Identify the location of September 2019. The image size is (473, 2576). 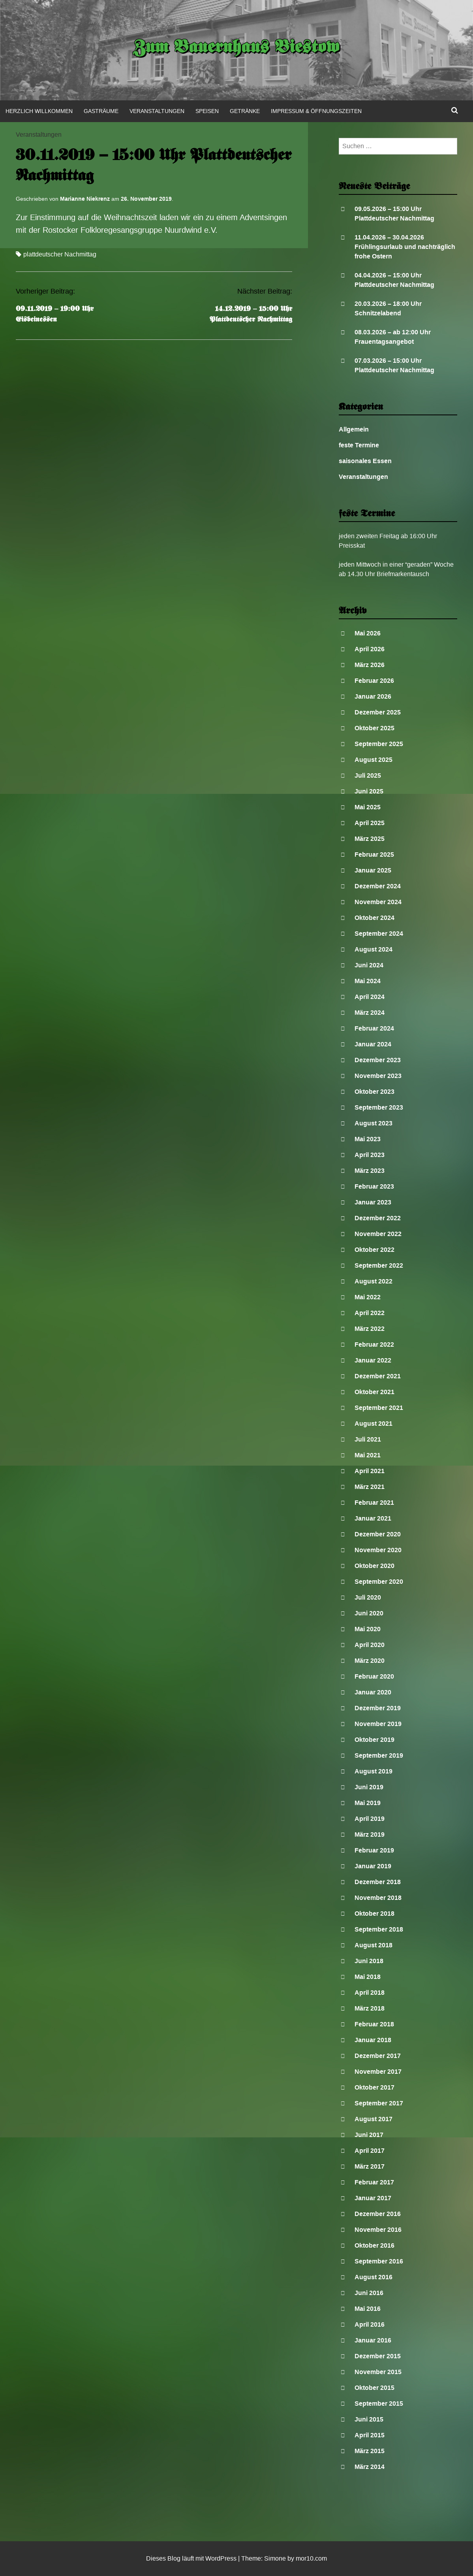
(379, 1755).